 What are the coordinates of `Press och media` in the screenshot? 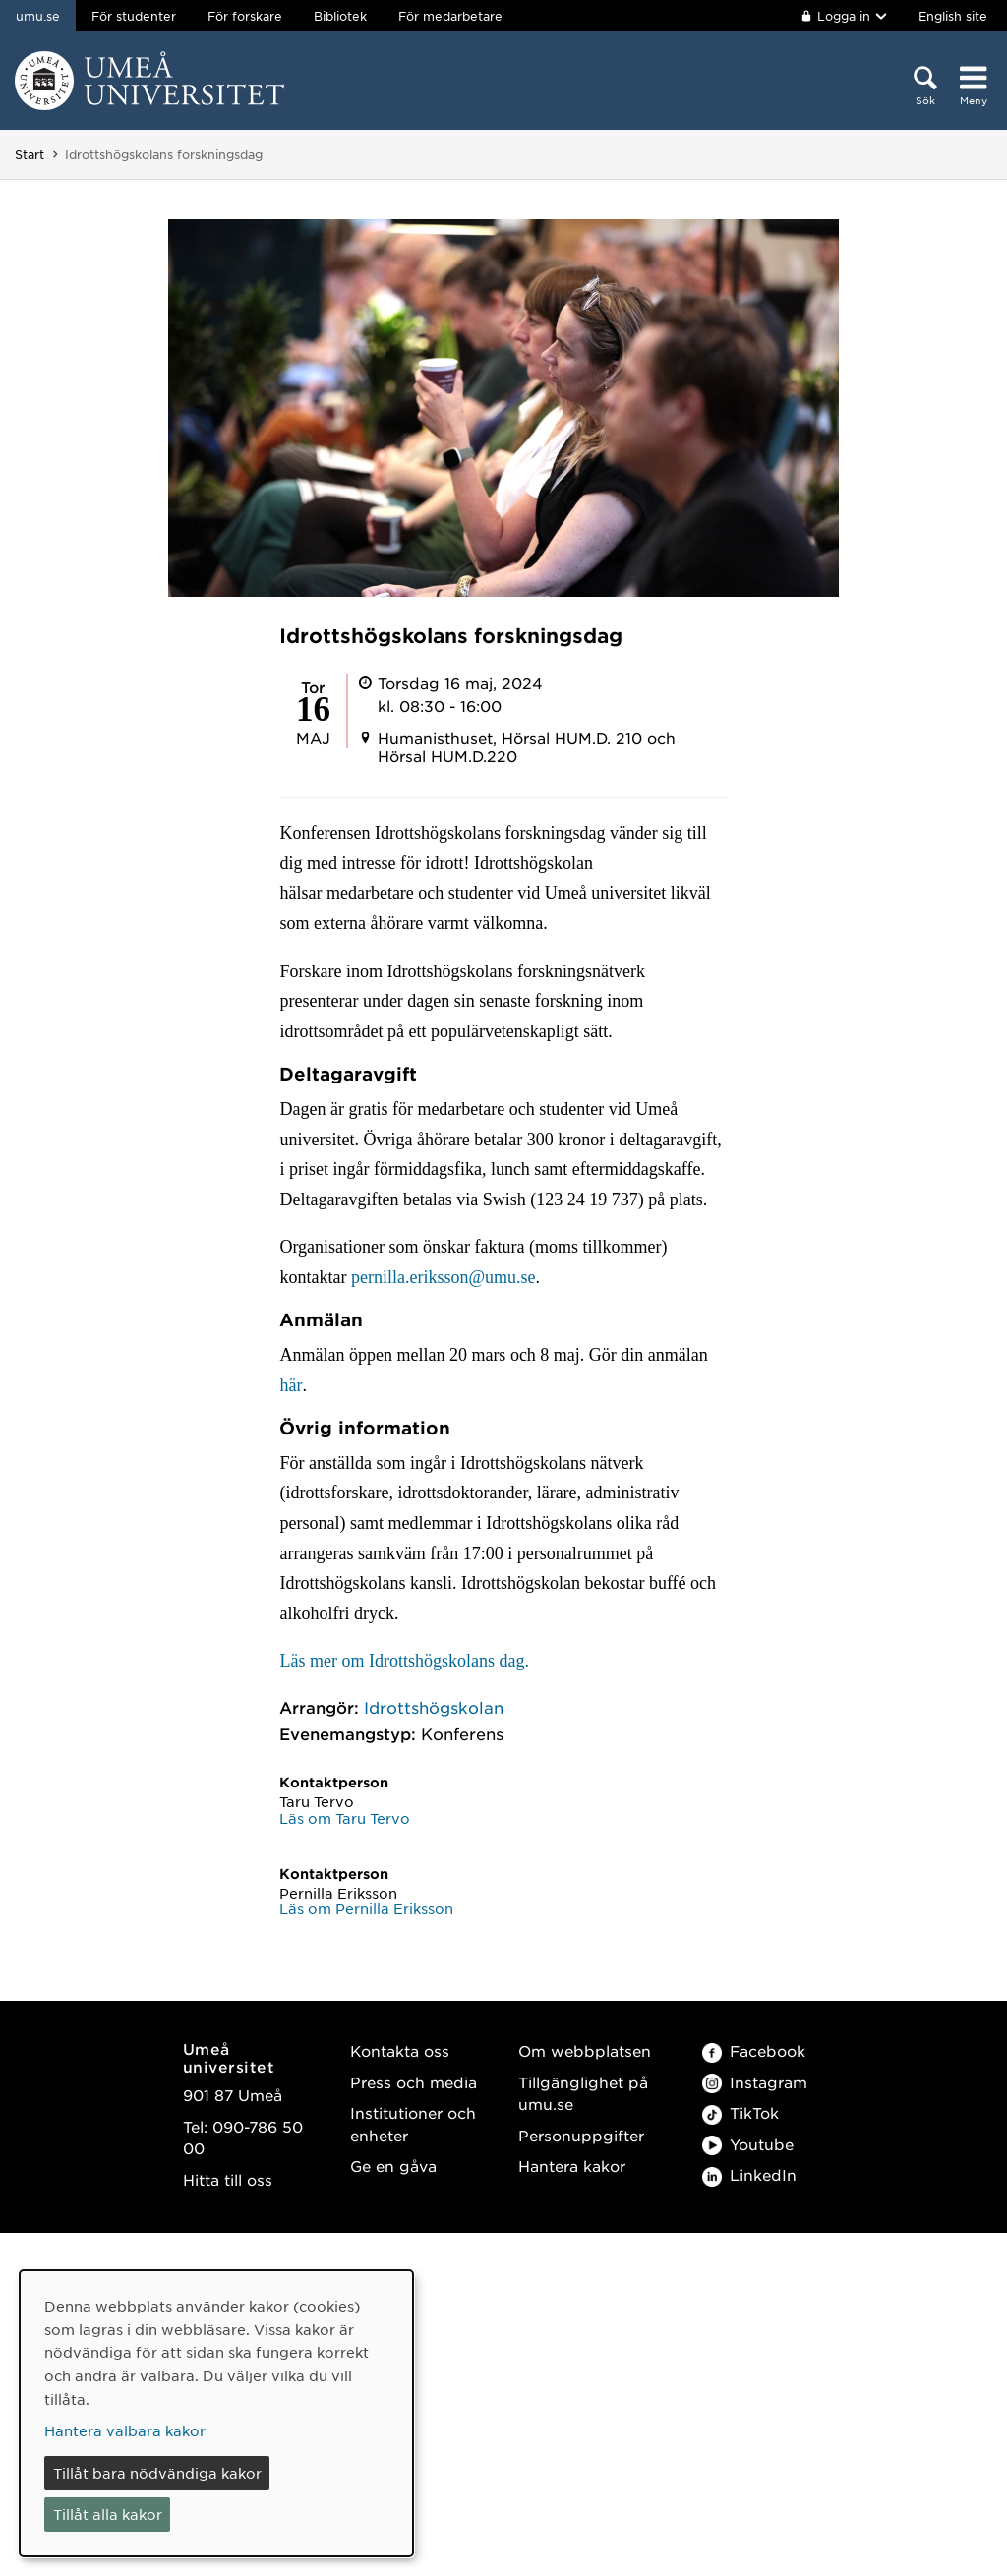 It's located at (413, 2082).